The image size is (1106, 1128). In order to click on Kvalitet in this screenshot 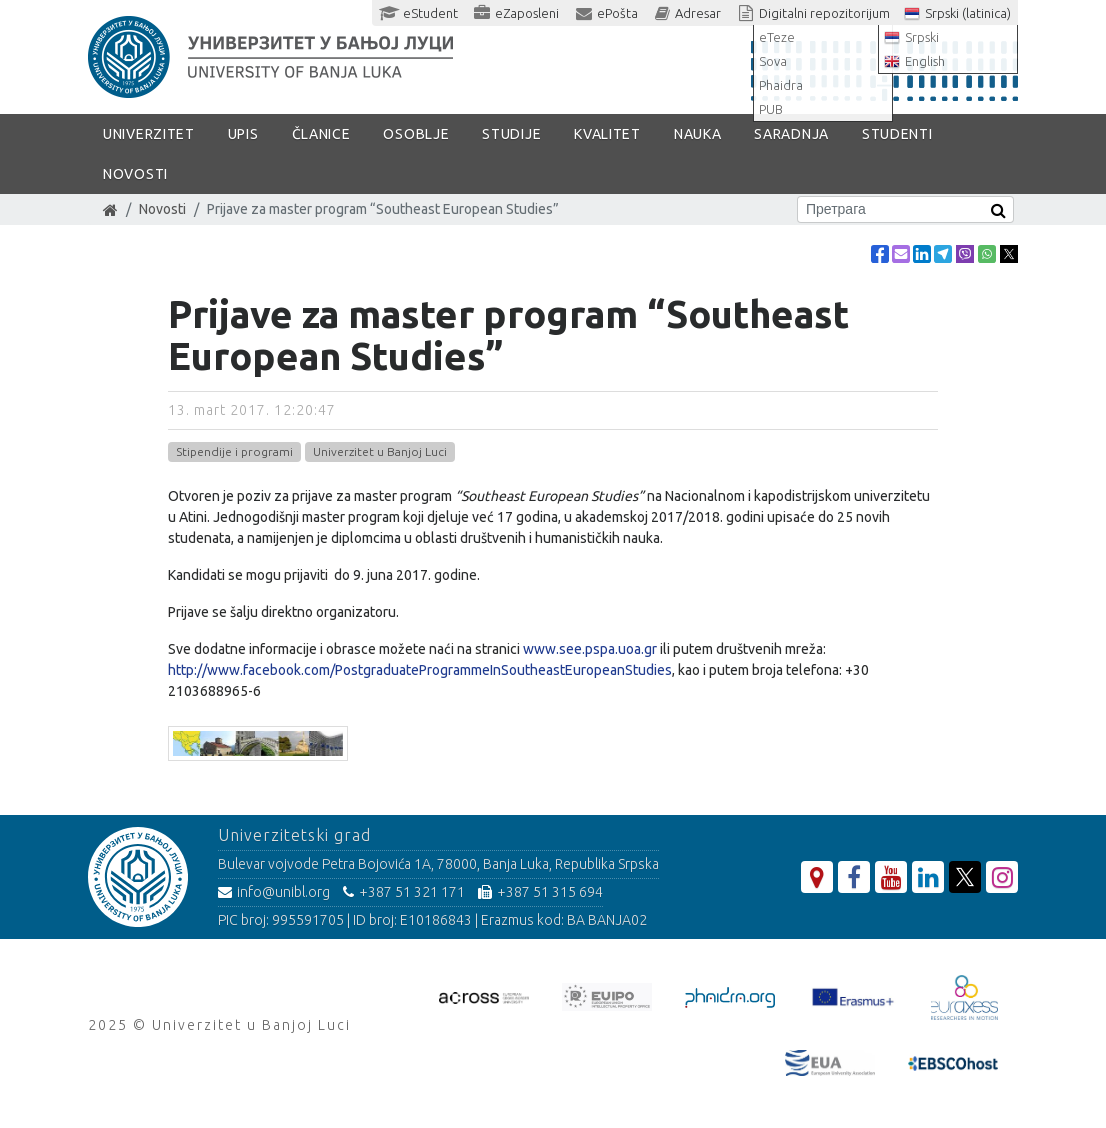, I will do `click(607, 134)`.